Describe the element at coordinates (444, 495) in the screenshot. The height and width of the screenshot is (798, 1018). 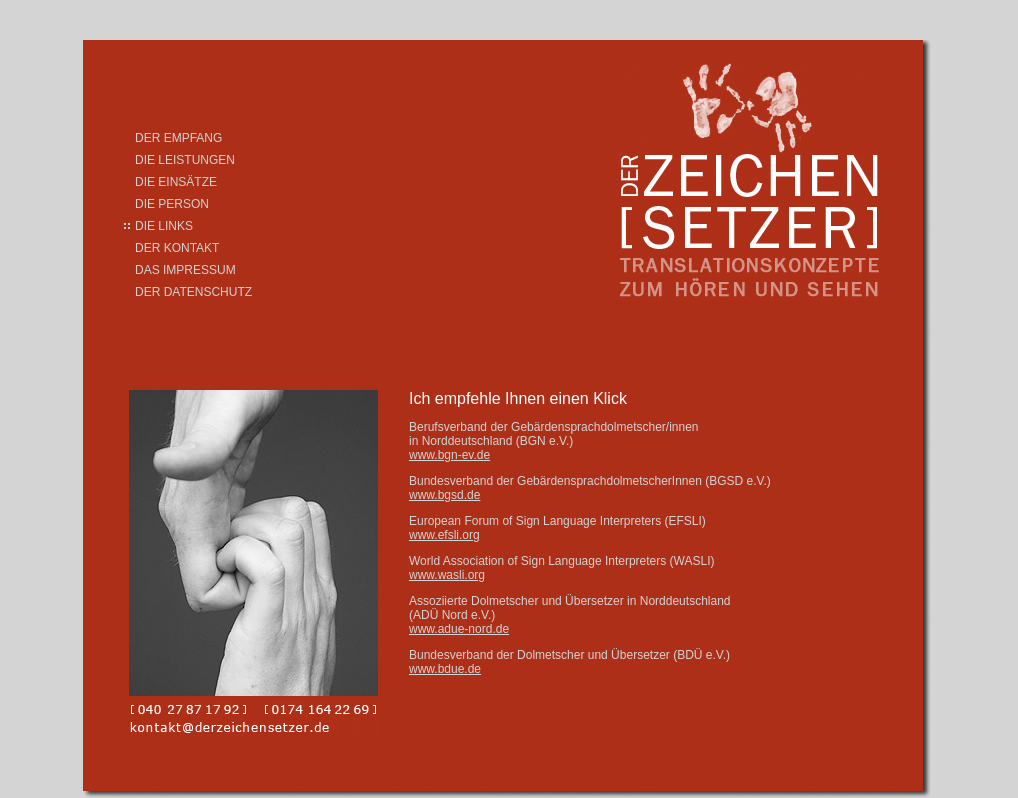
I see `www.bgsd.de` at that location.